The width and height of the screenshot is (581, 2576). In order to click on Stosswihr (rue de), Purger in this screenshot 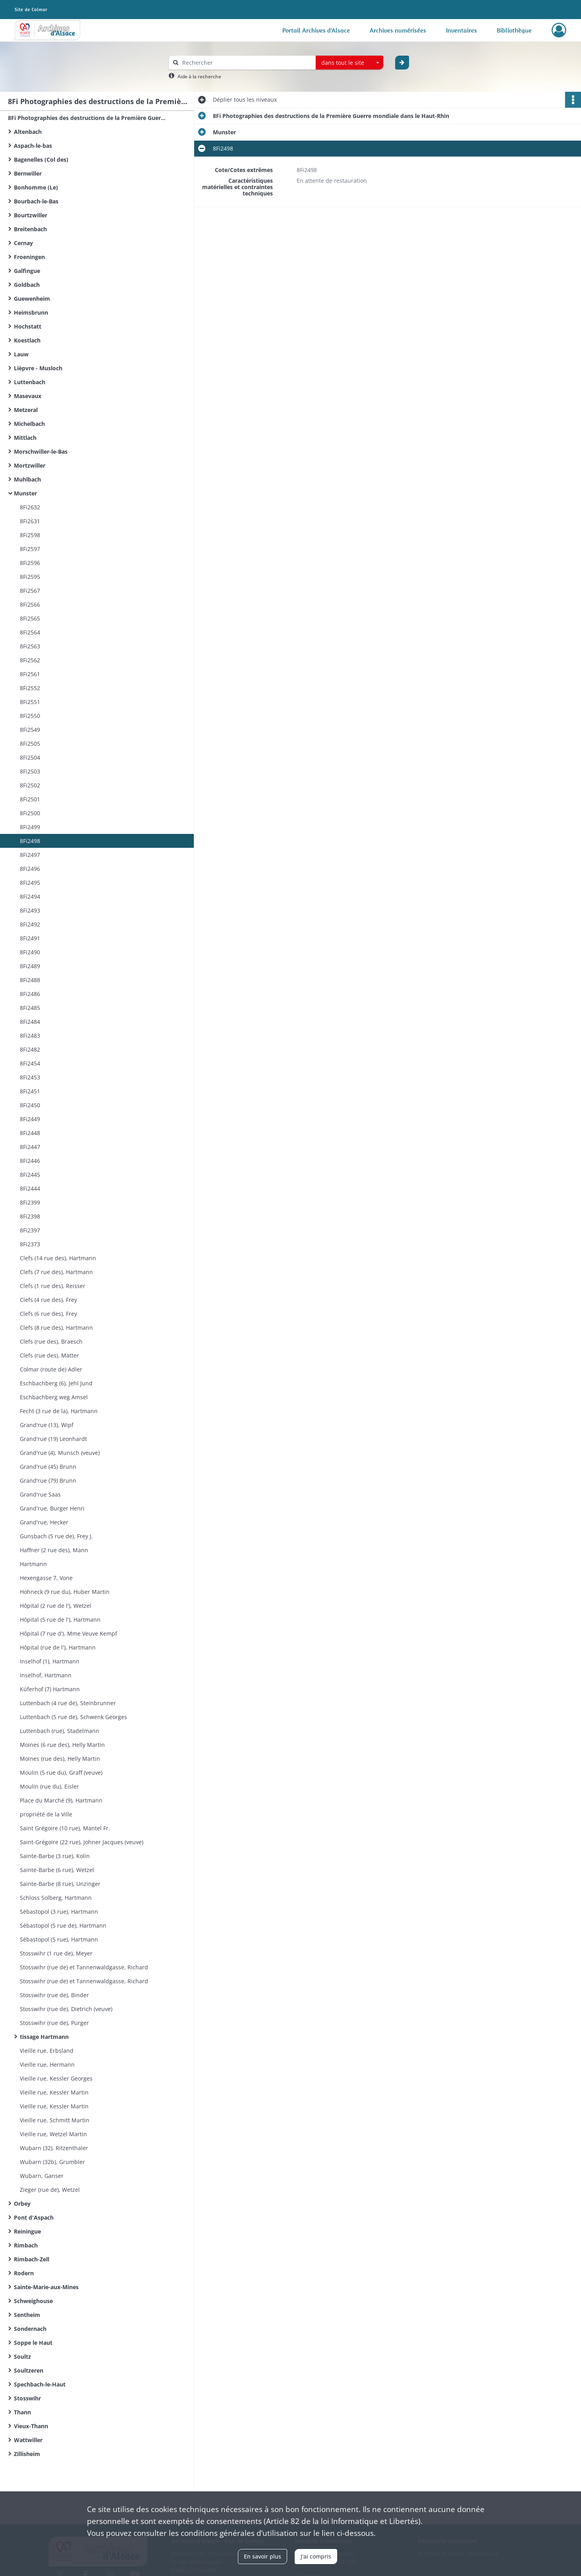, I will do `click(54, 2023)`.